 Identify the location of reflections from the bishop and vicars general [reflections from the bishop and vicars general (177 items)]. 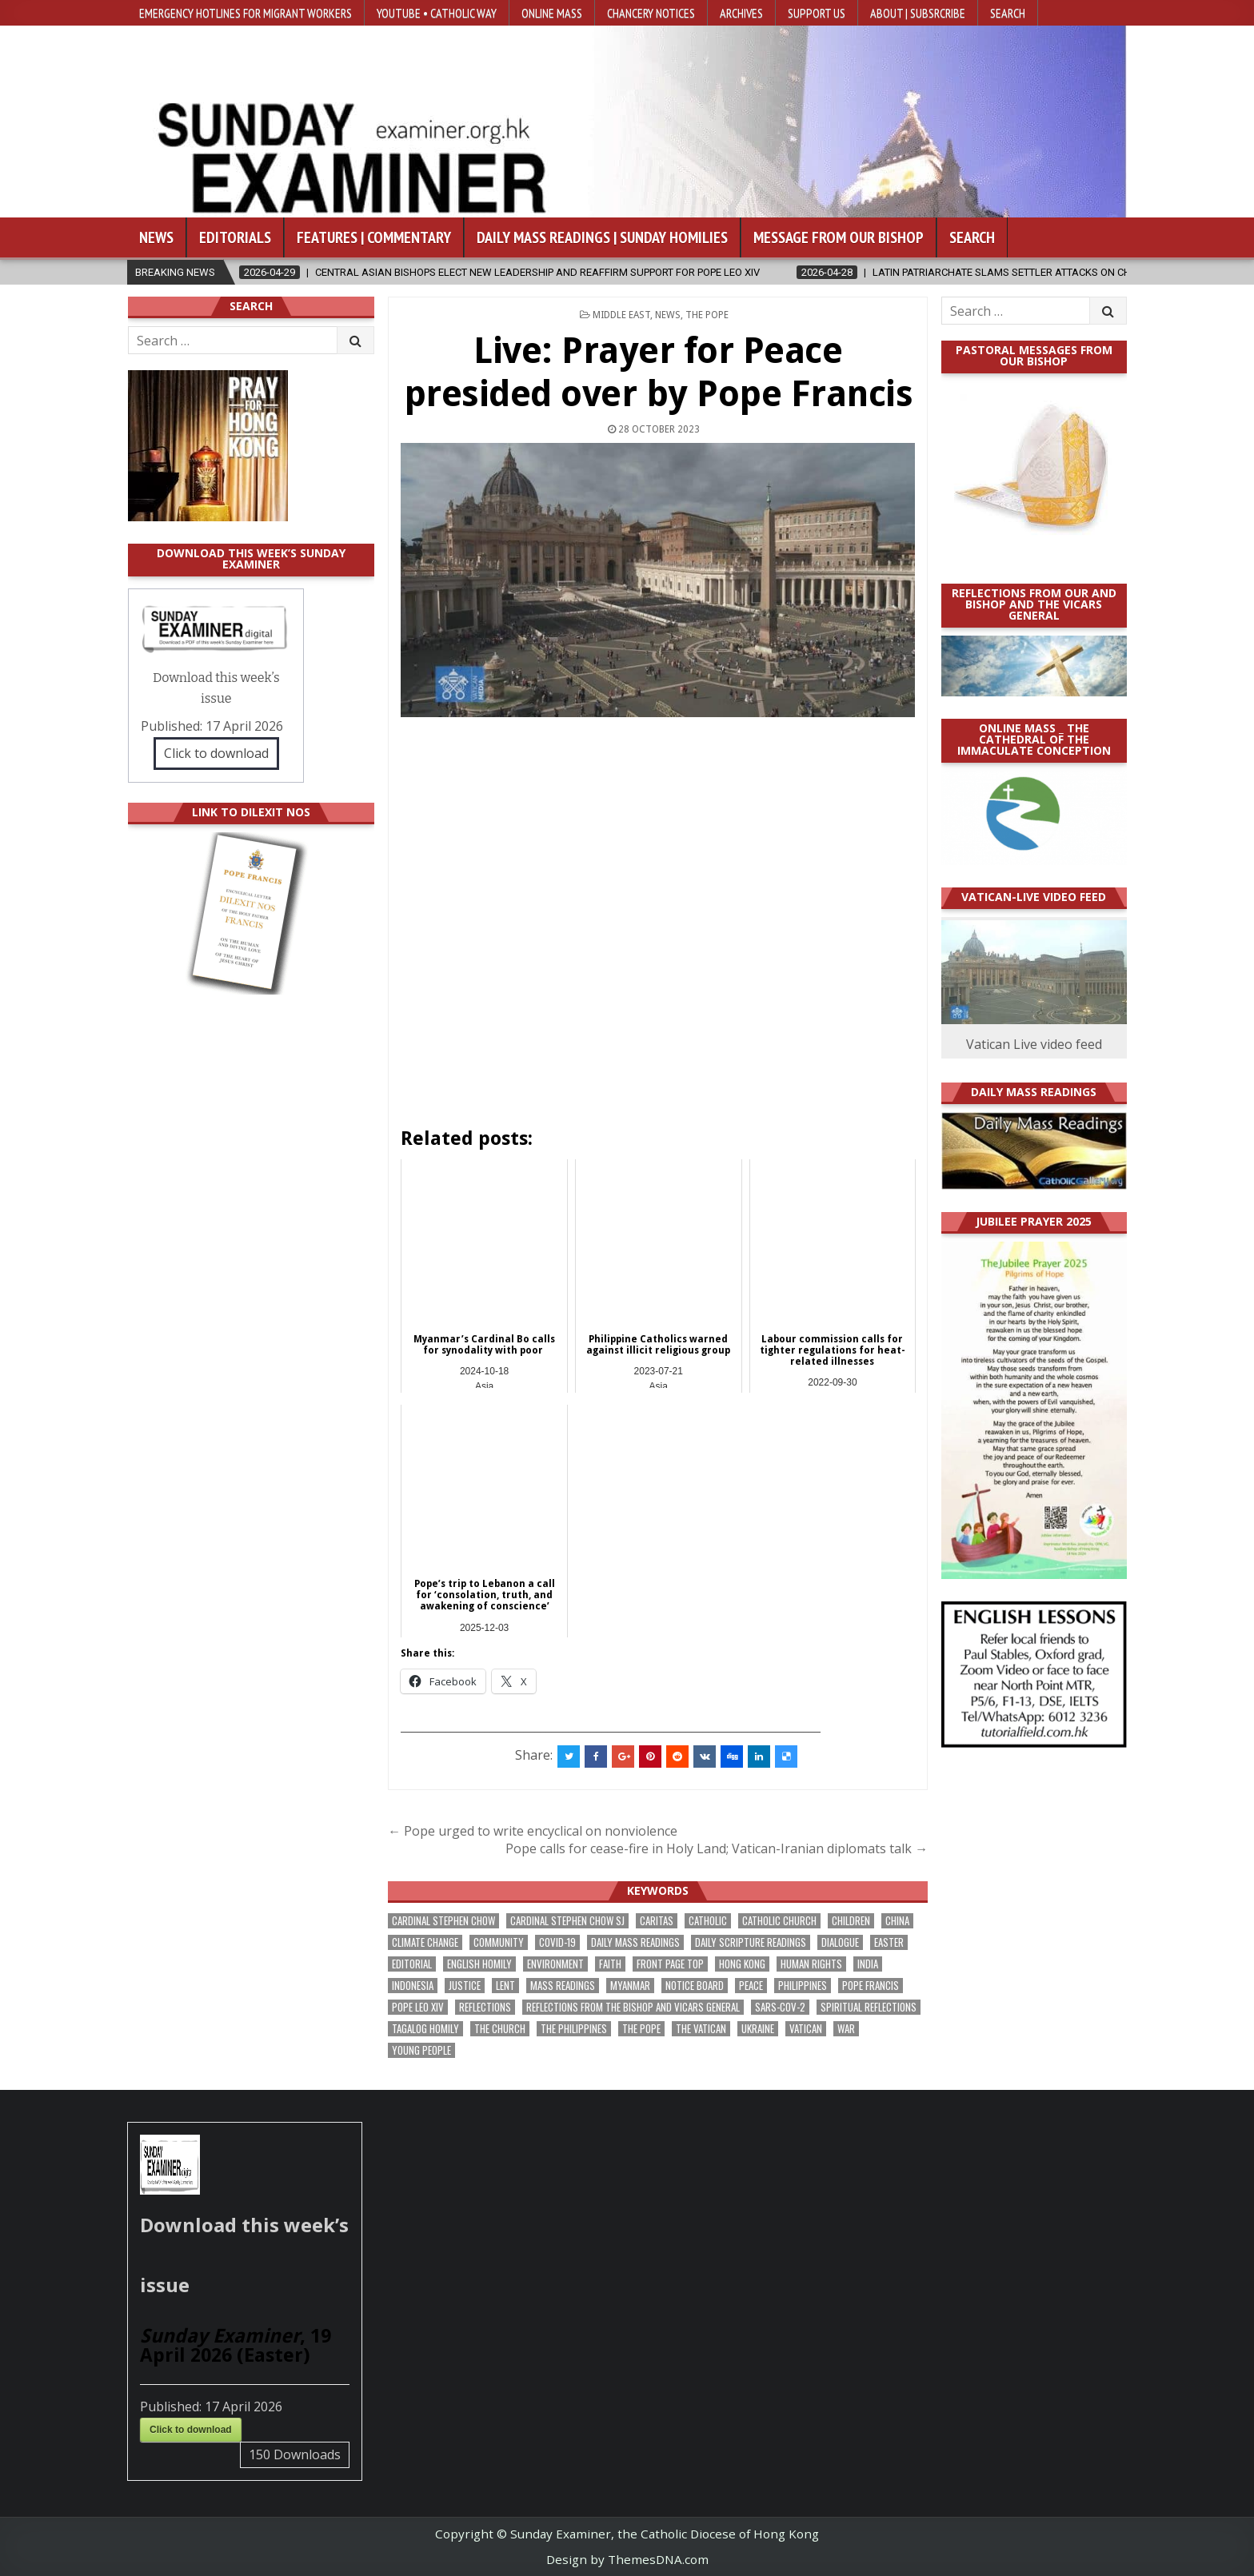
(633, 2007).